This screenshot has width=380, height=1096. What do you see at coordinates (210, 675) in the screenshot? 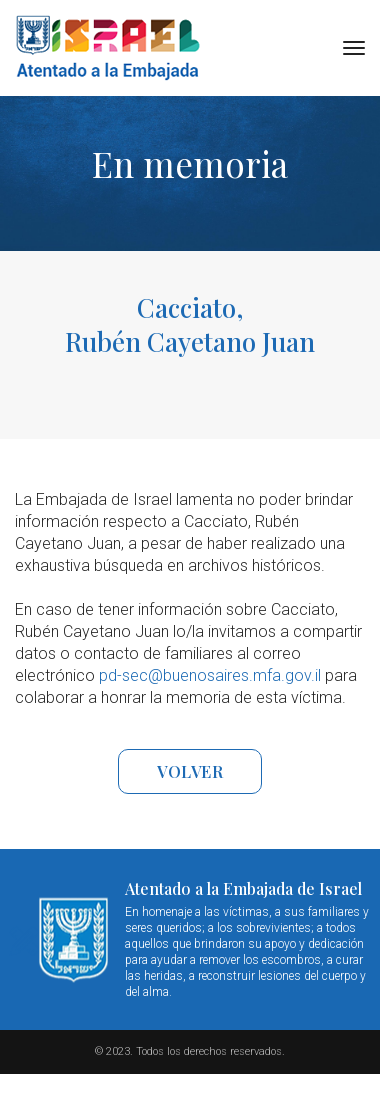
I see `pd-sec@buenosaires.mfa.gov.il` at bounding box center [210, 675].